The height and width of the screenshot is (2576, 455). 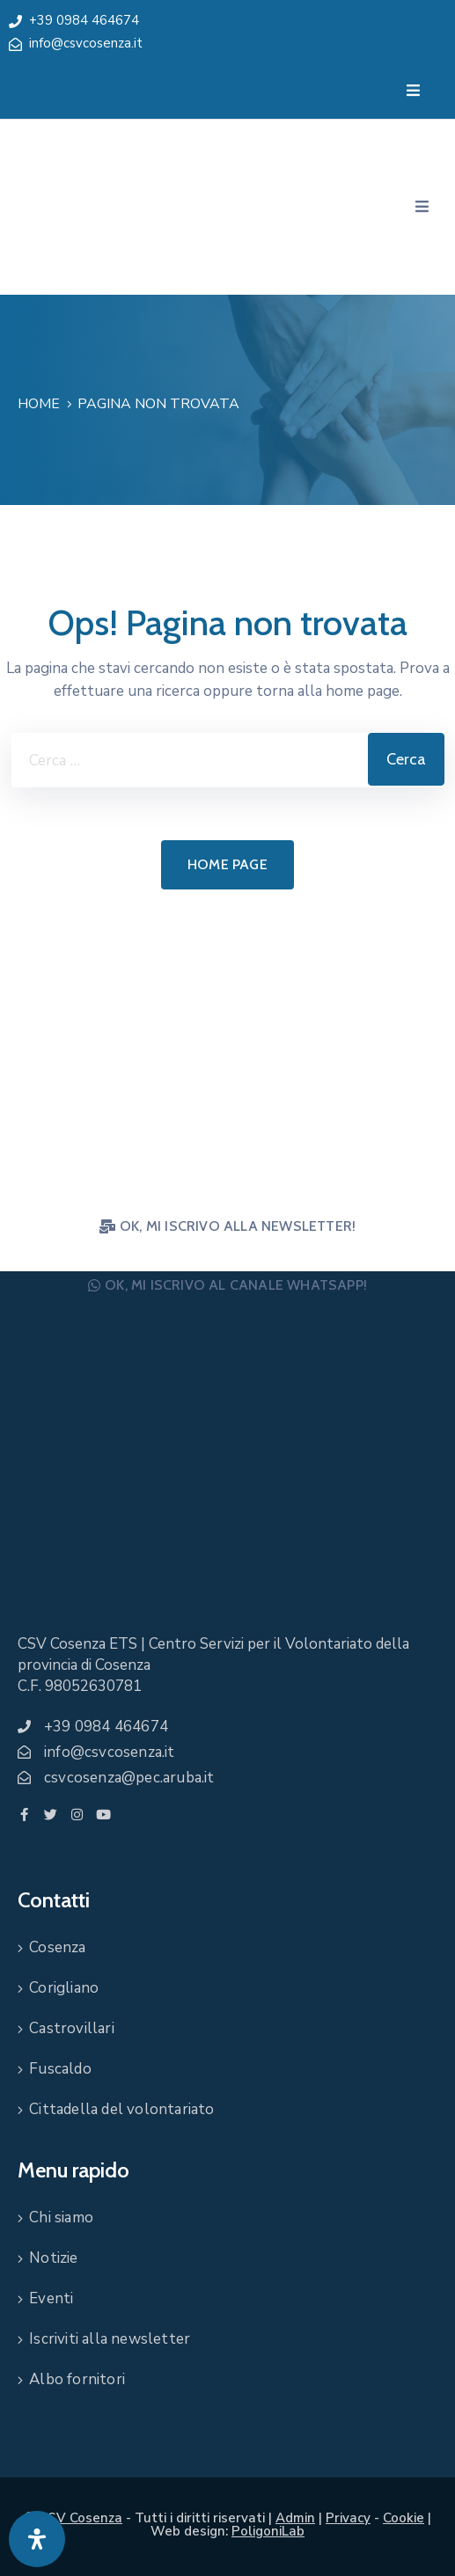 I want to click on Cookie, so click(x=403, y=2518).